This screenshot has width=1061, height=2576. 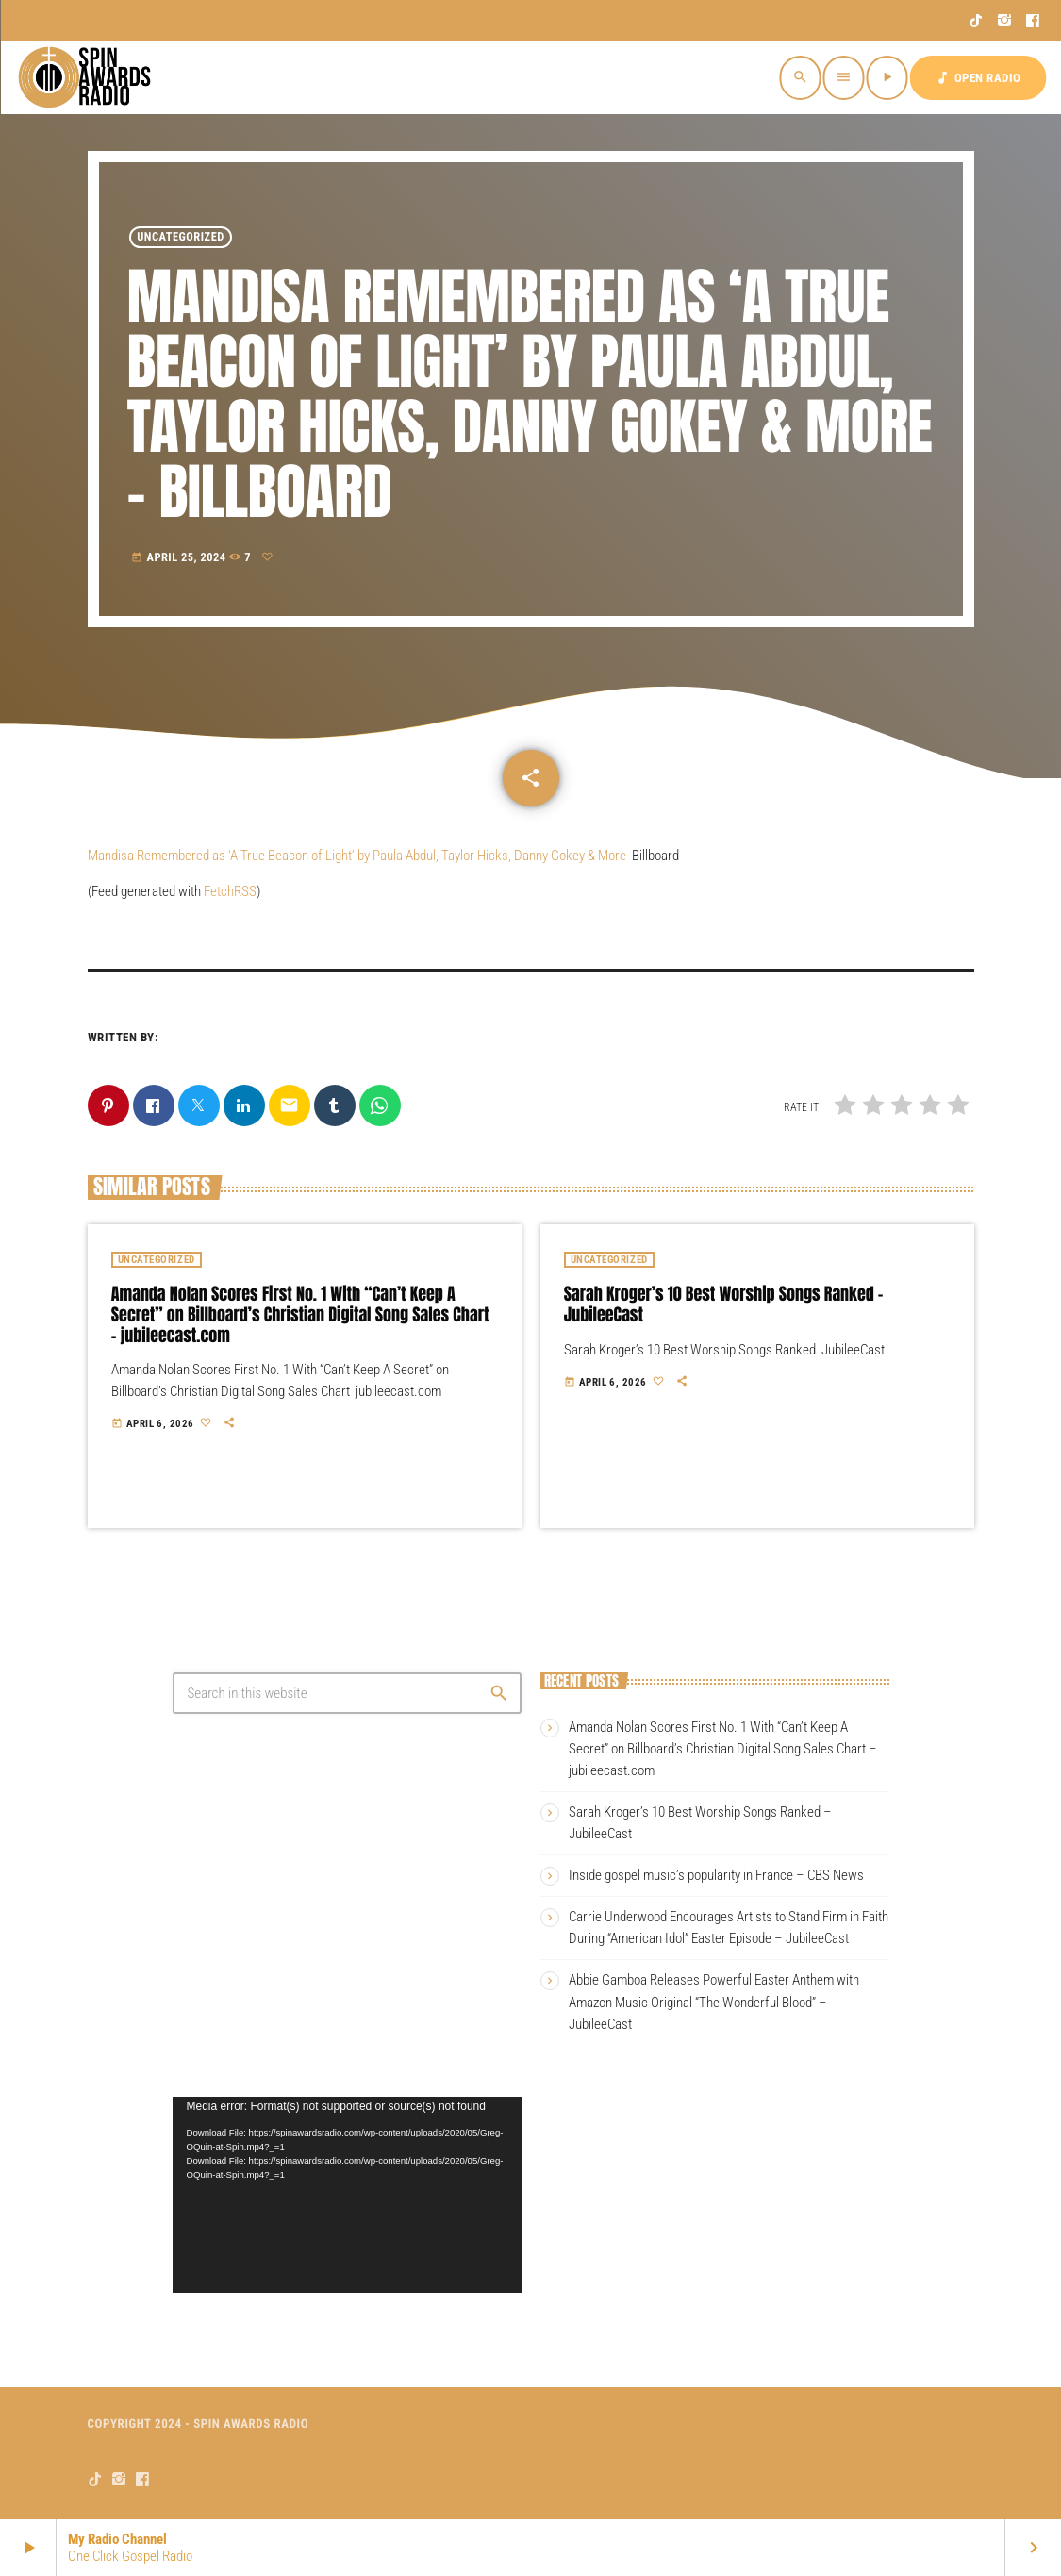 I want to click on [application], so click(x=347, y=2195).